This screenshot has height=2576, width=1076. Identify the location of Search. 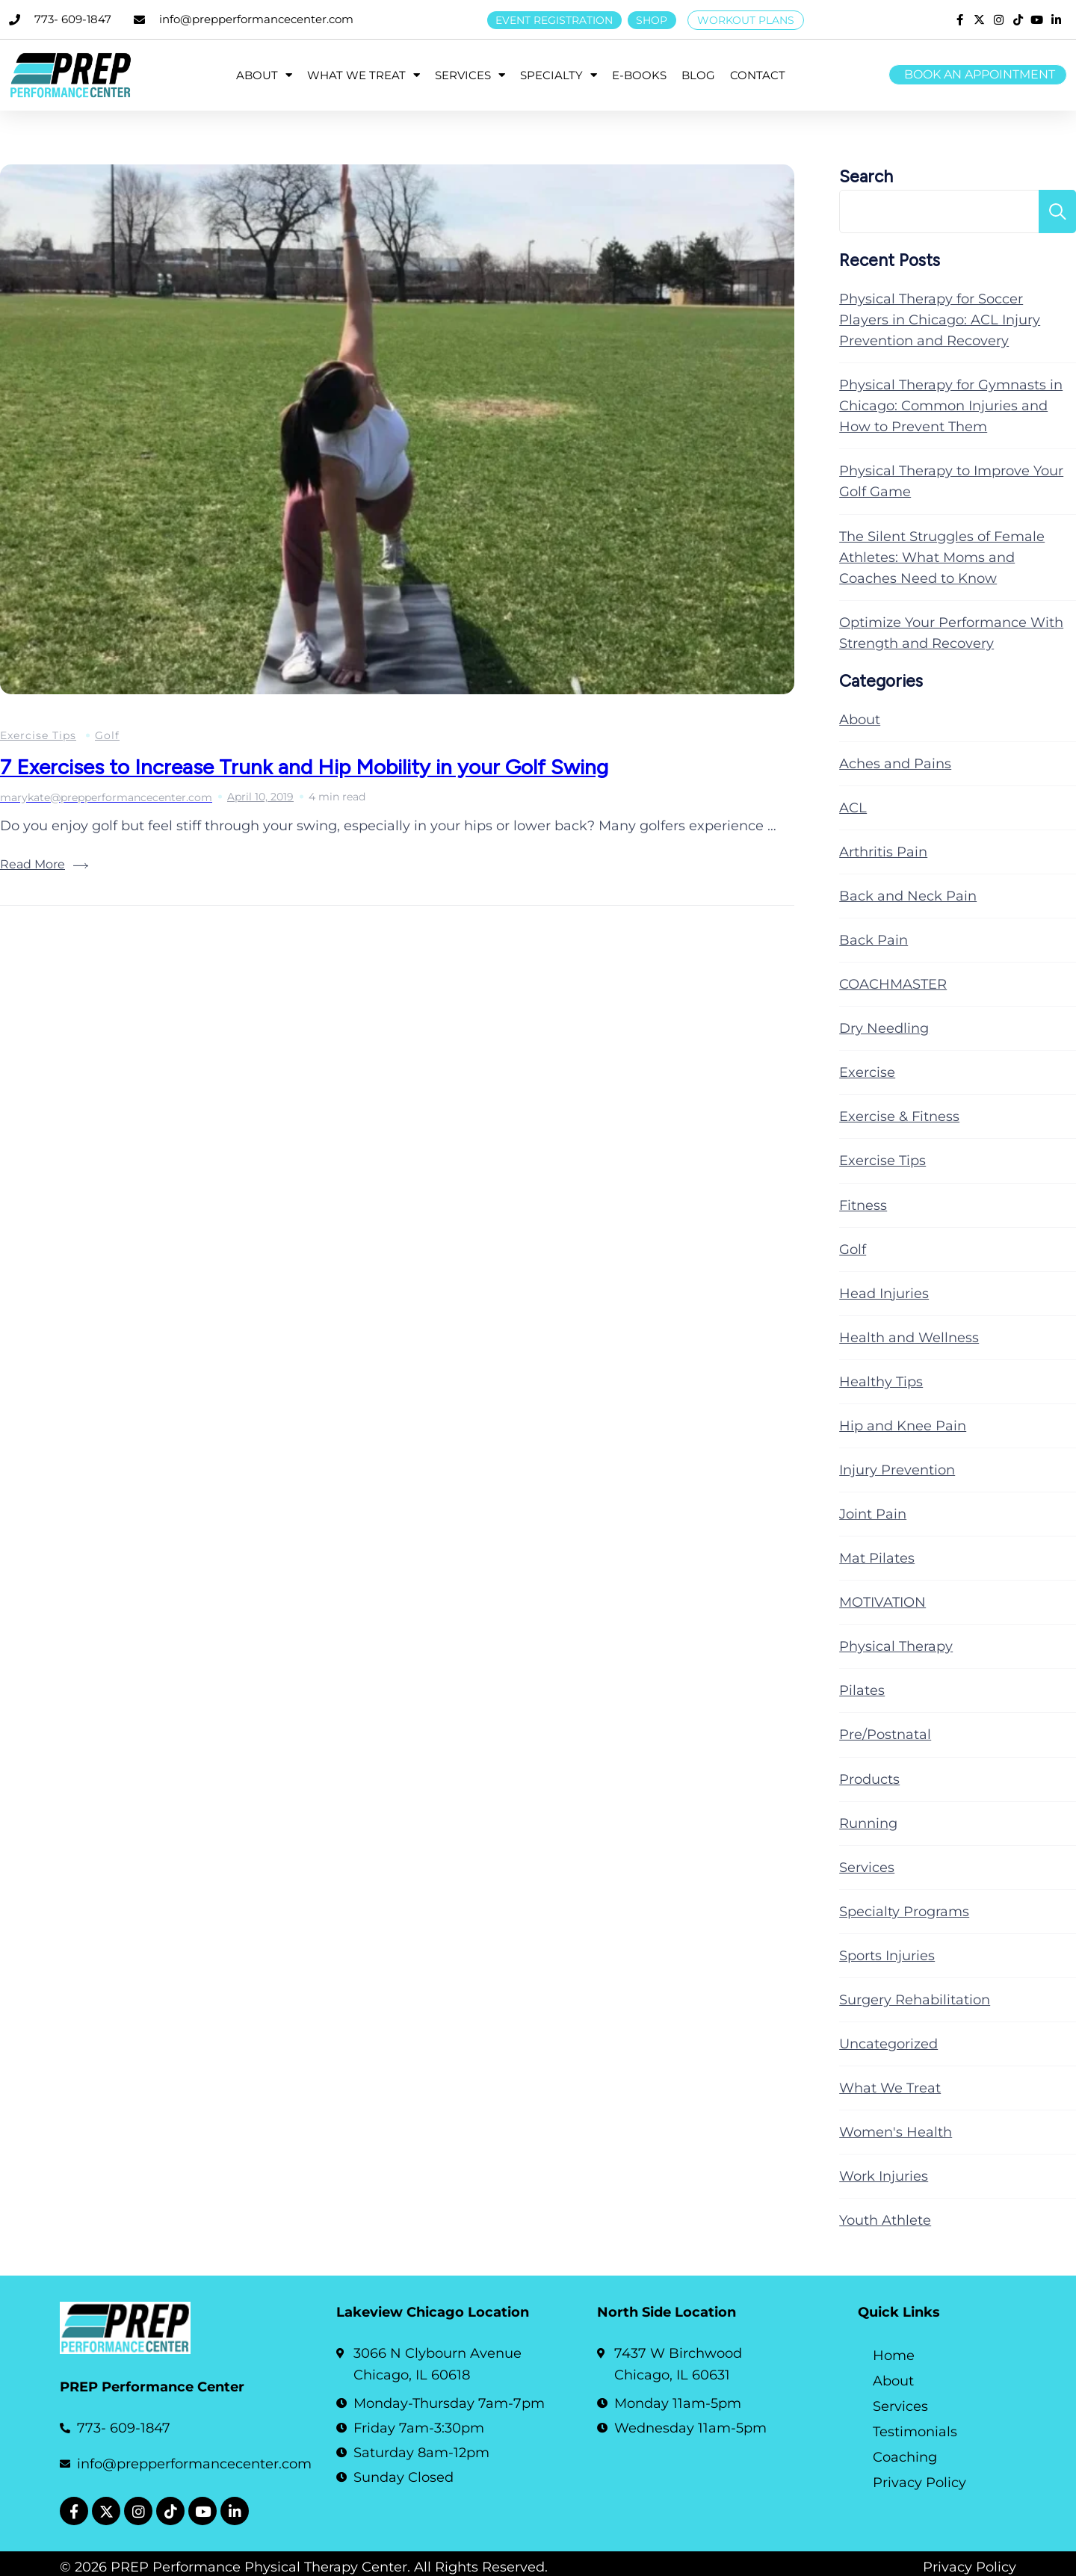
(866, 177).